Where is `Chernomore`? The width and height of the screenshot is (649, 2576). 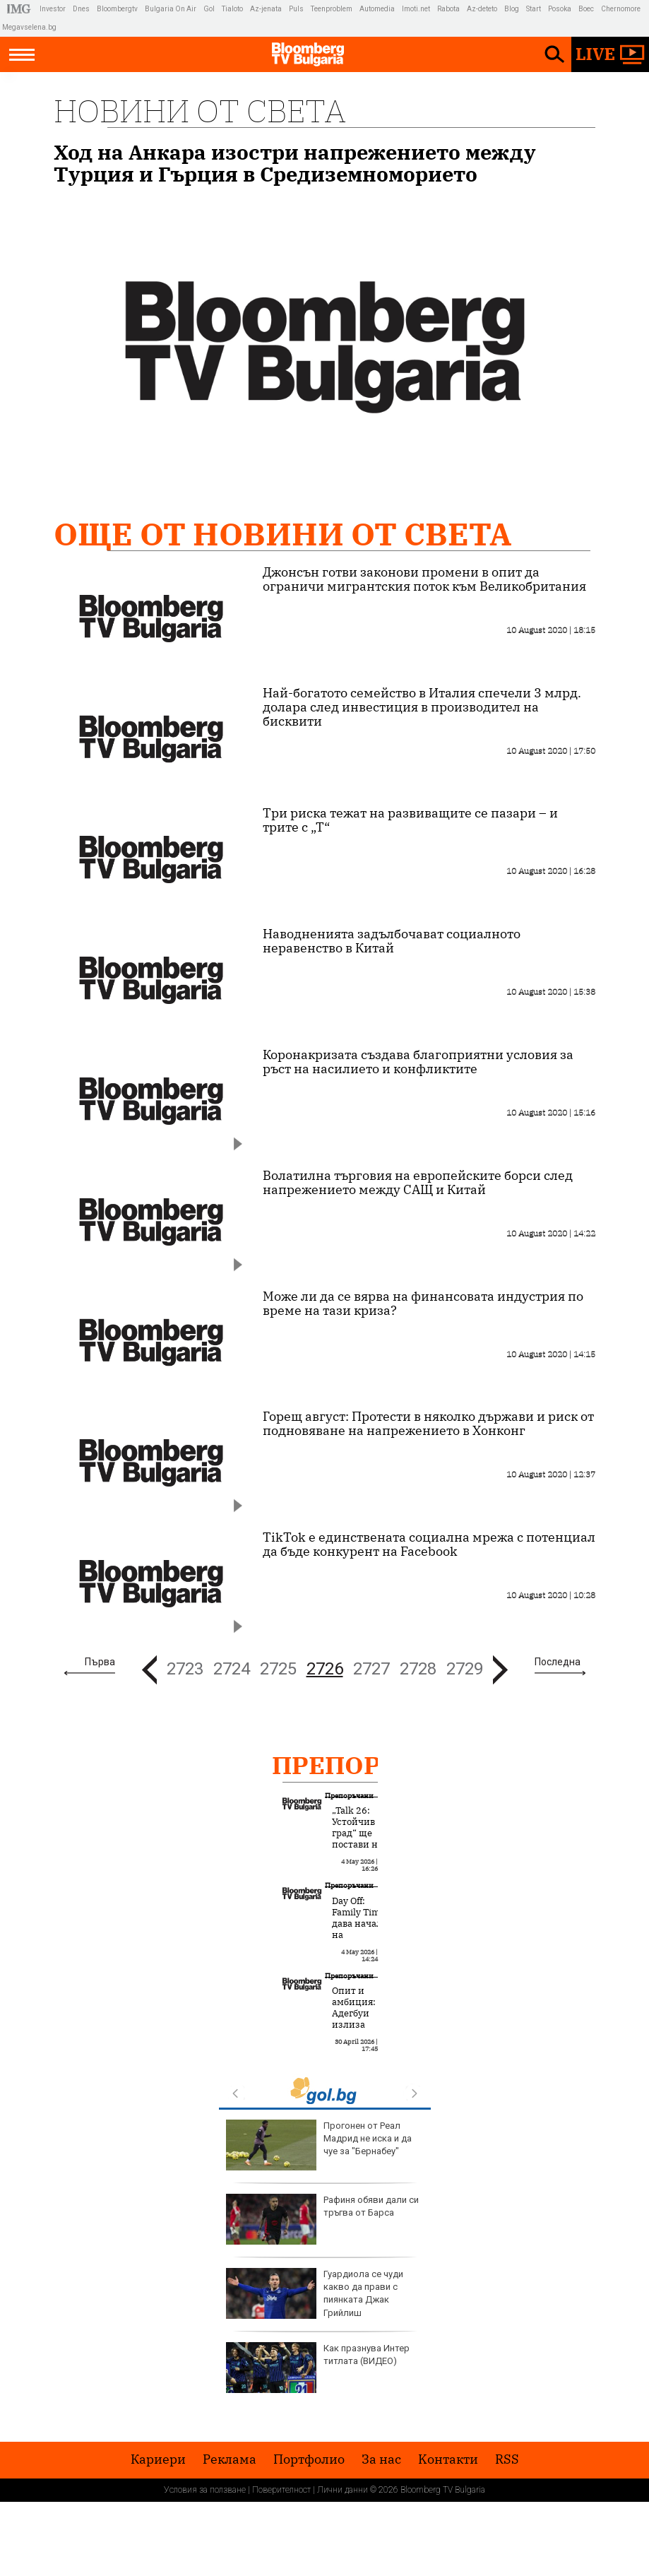 Chernomore is located at coordinates (621, 9).